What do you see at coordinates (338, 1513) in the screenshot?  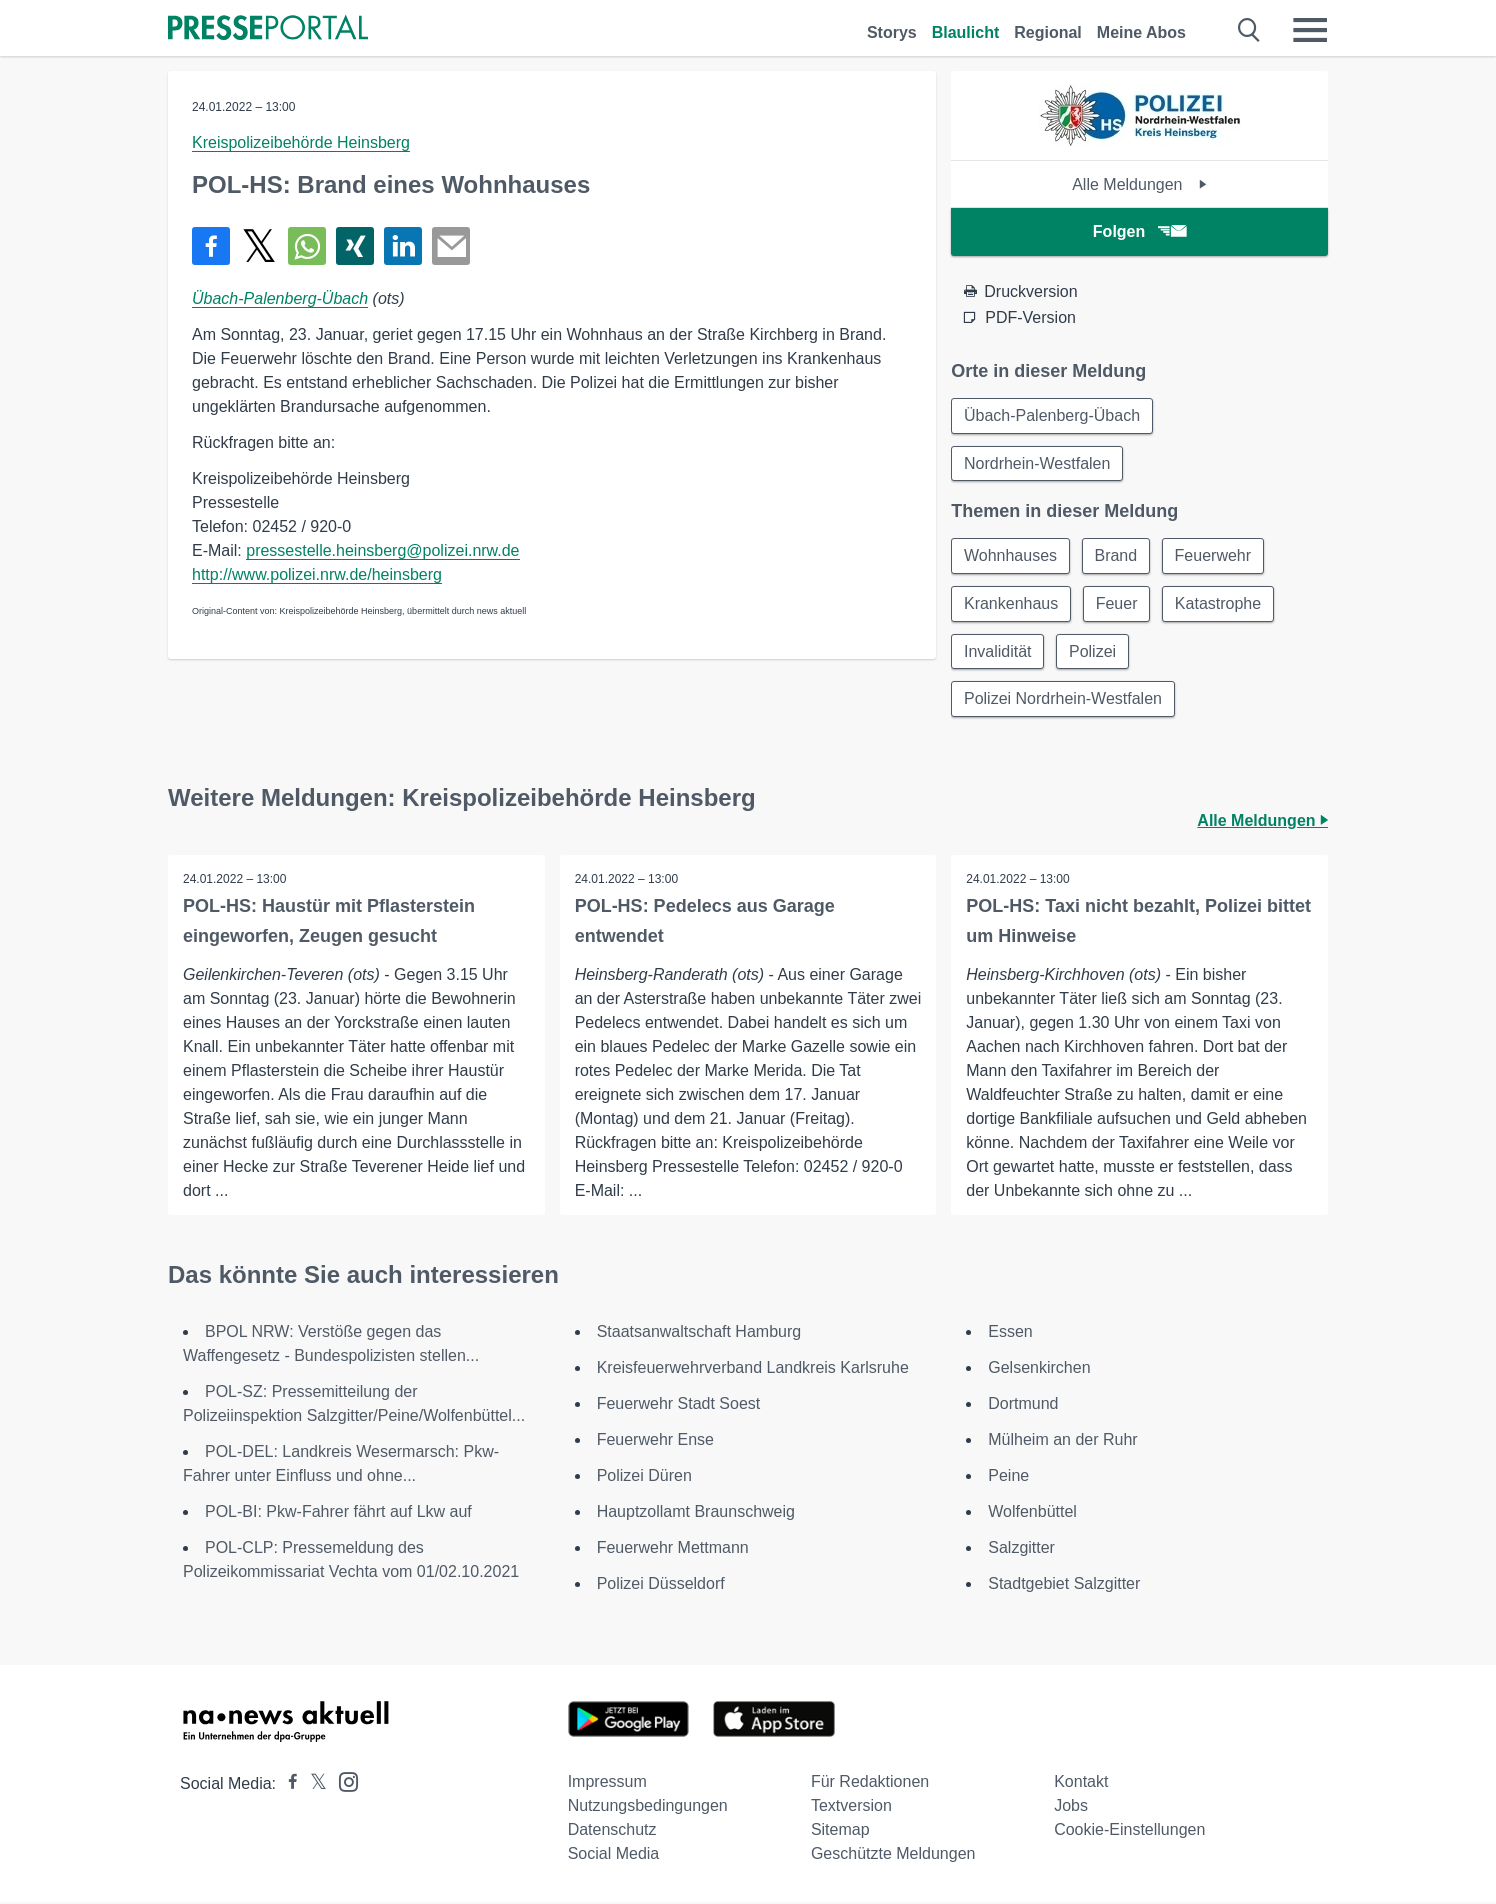 I see `POL-BI: Pkw-Fahrer fährt auf Lkw auf` at bounding box center [338, 1513].